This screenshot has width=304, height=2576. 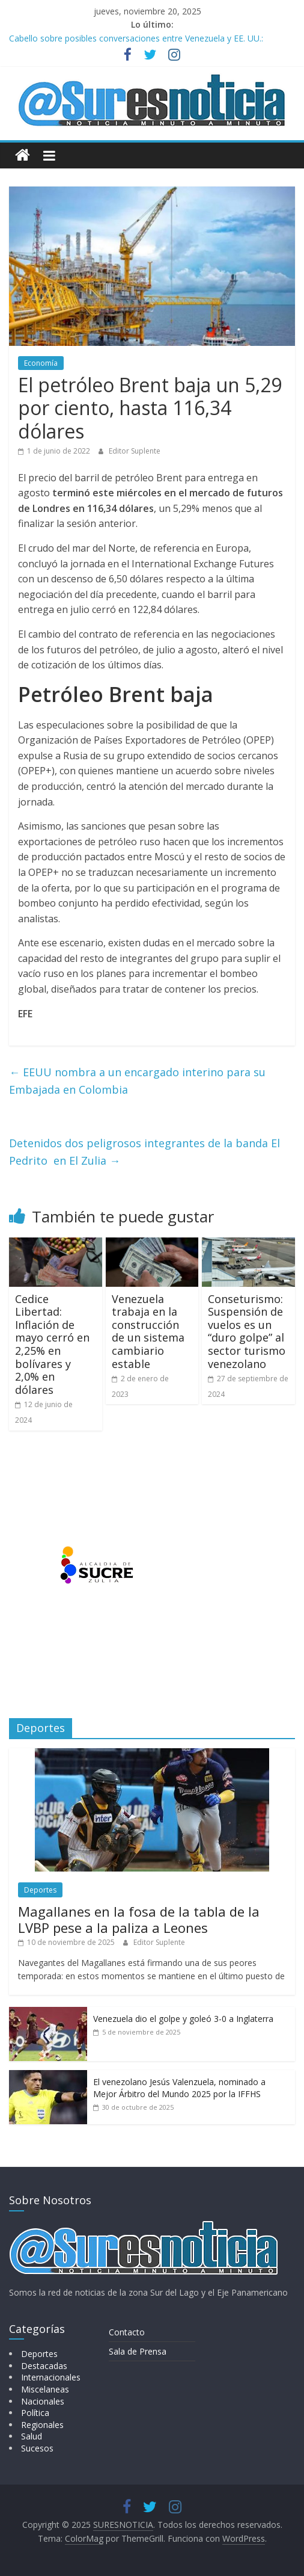 What do you see at coordinates (51, 2377) in the screenshot?
I see `Internacionales` at bounding box center [51, 2377].